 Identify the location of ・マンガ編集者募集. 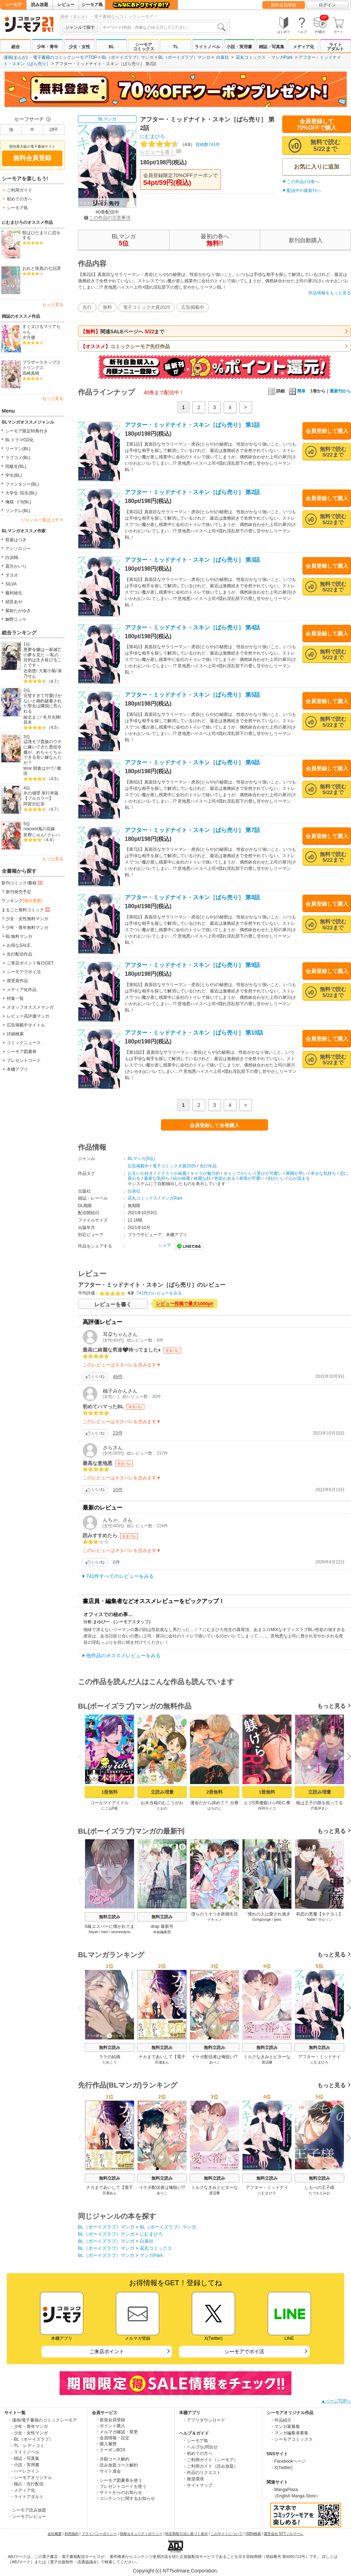
(289, 2432).